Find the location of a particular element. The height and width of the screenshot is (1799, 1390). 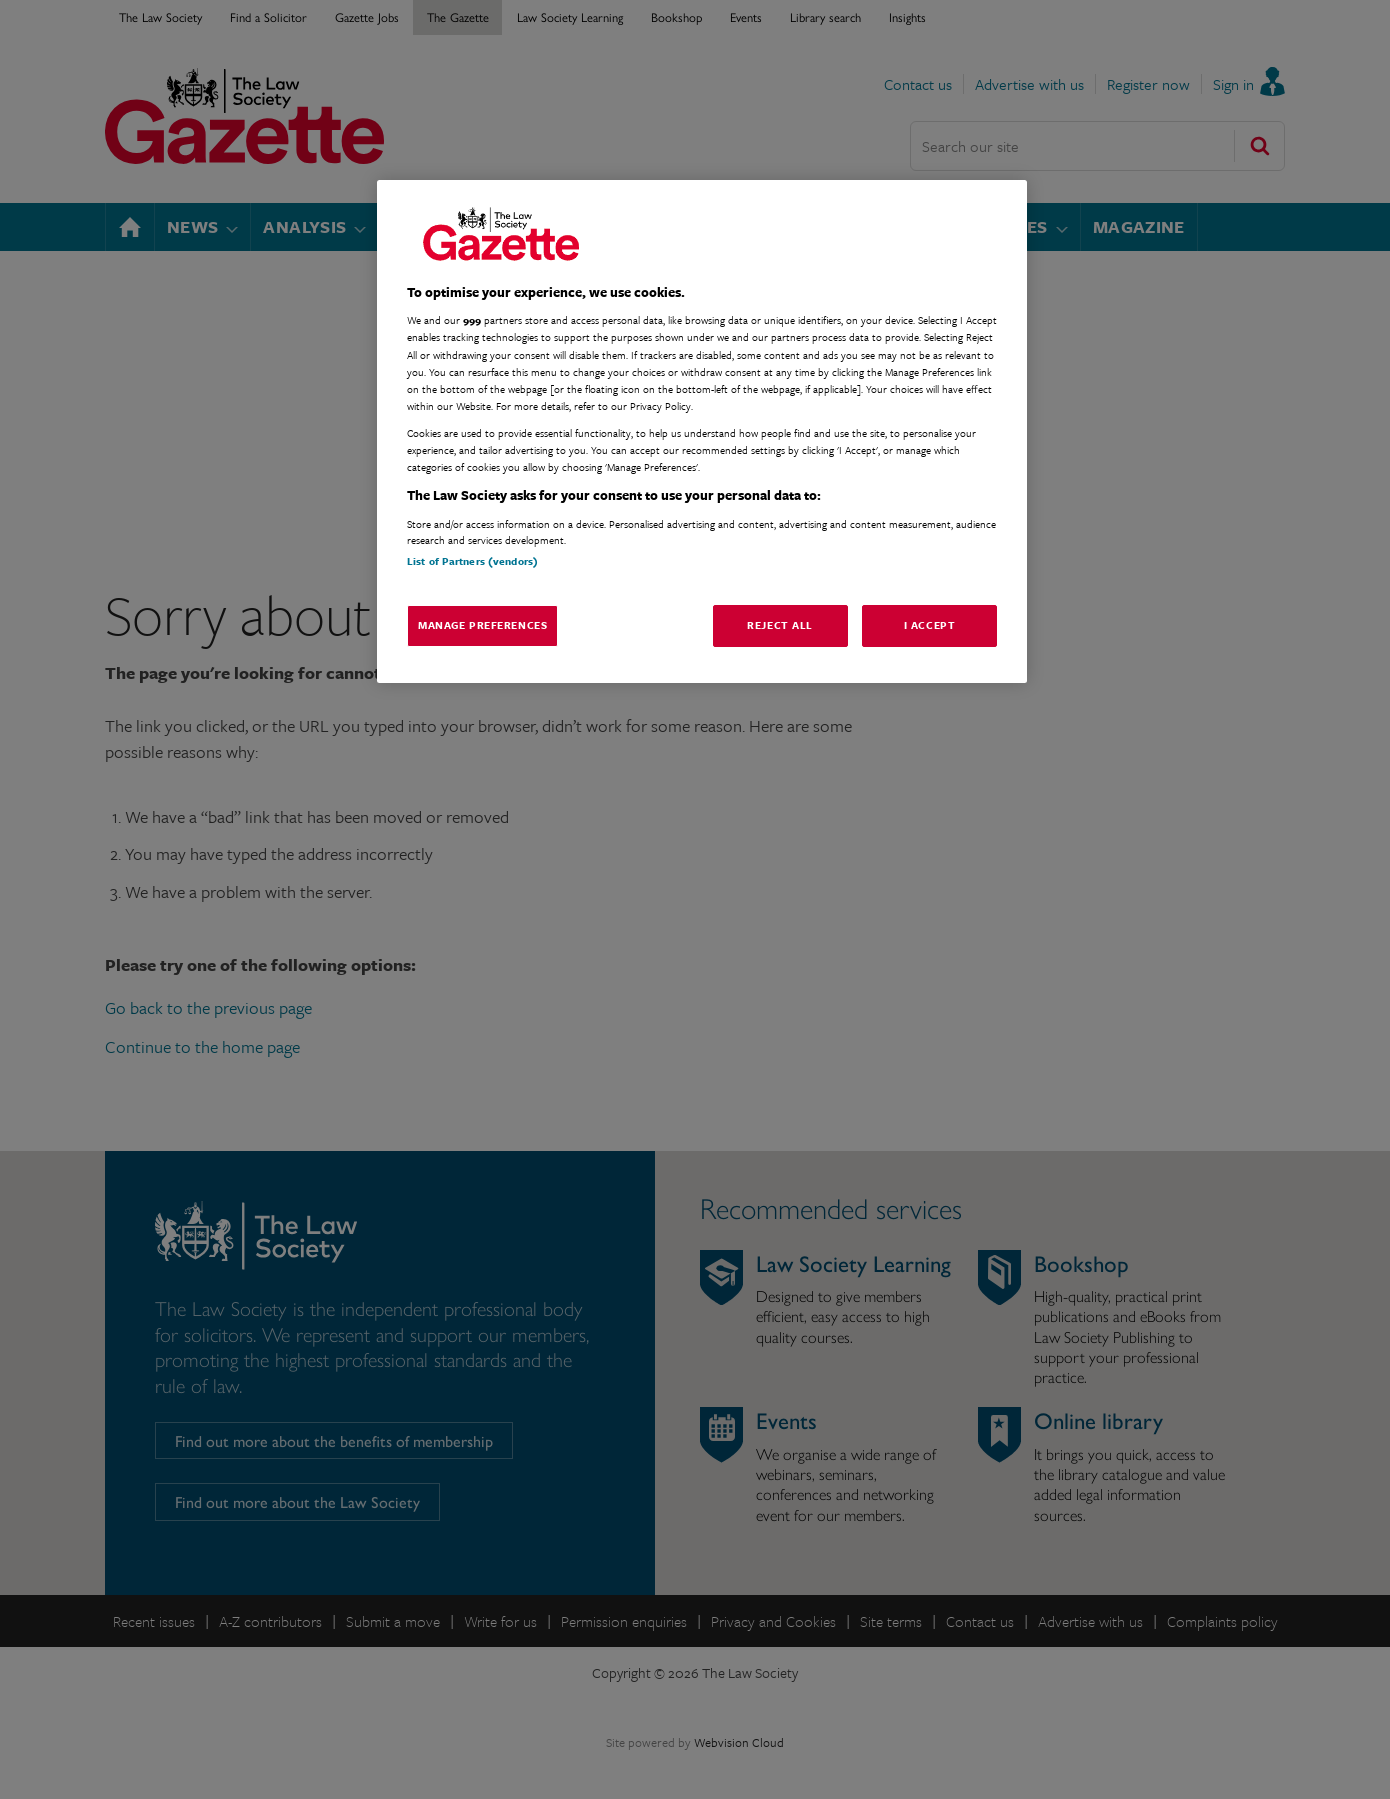

Reject All is located at coordinates (780, 625).